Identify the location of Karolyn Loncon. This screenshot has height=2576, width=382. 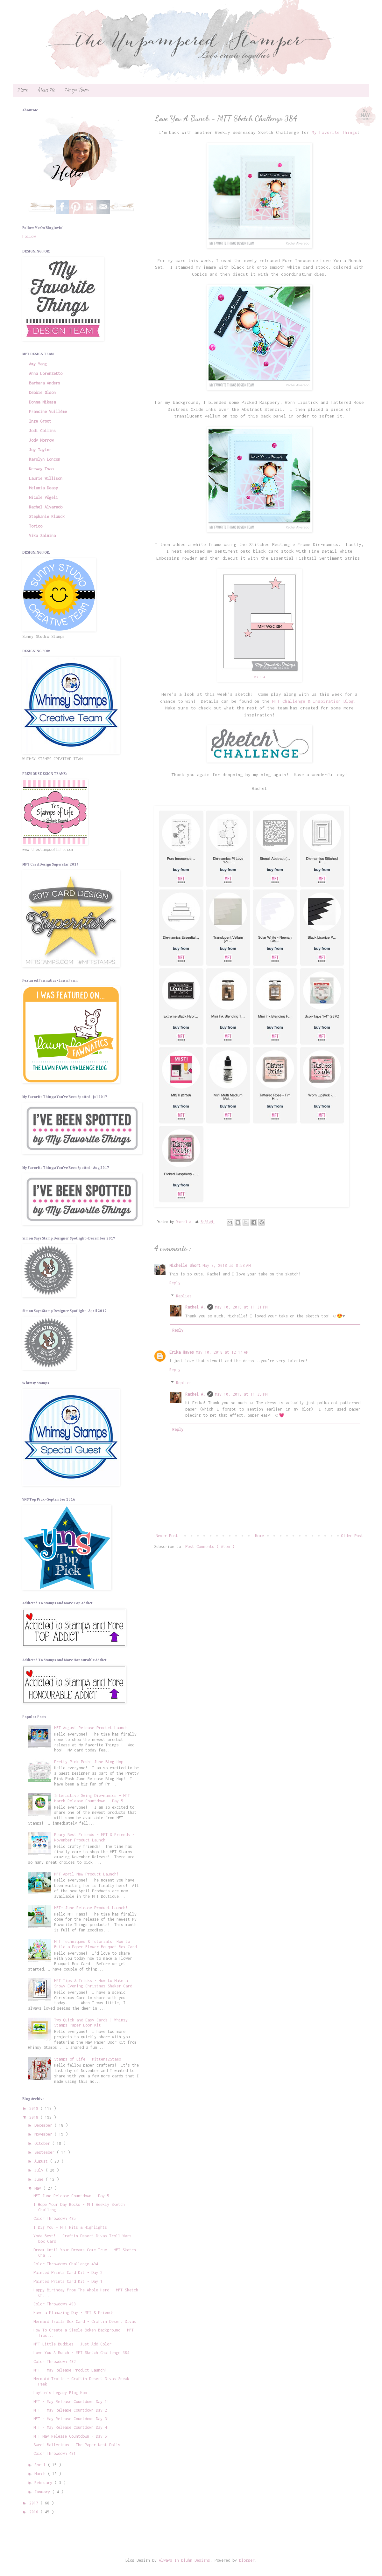
(44, 459).